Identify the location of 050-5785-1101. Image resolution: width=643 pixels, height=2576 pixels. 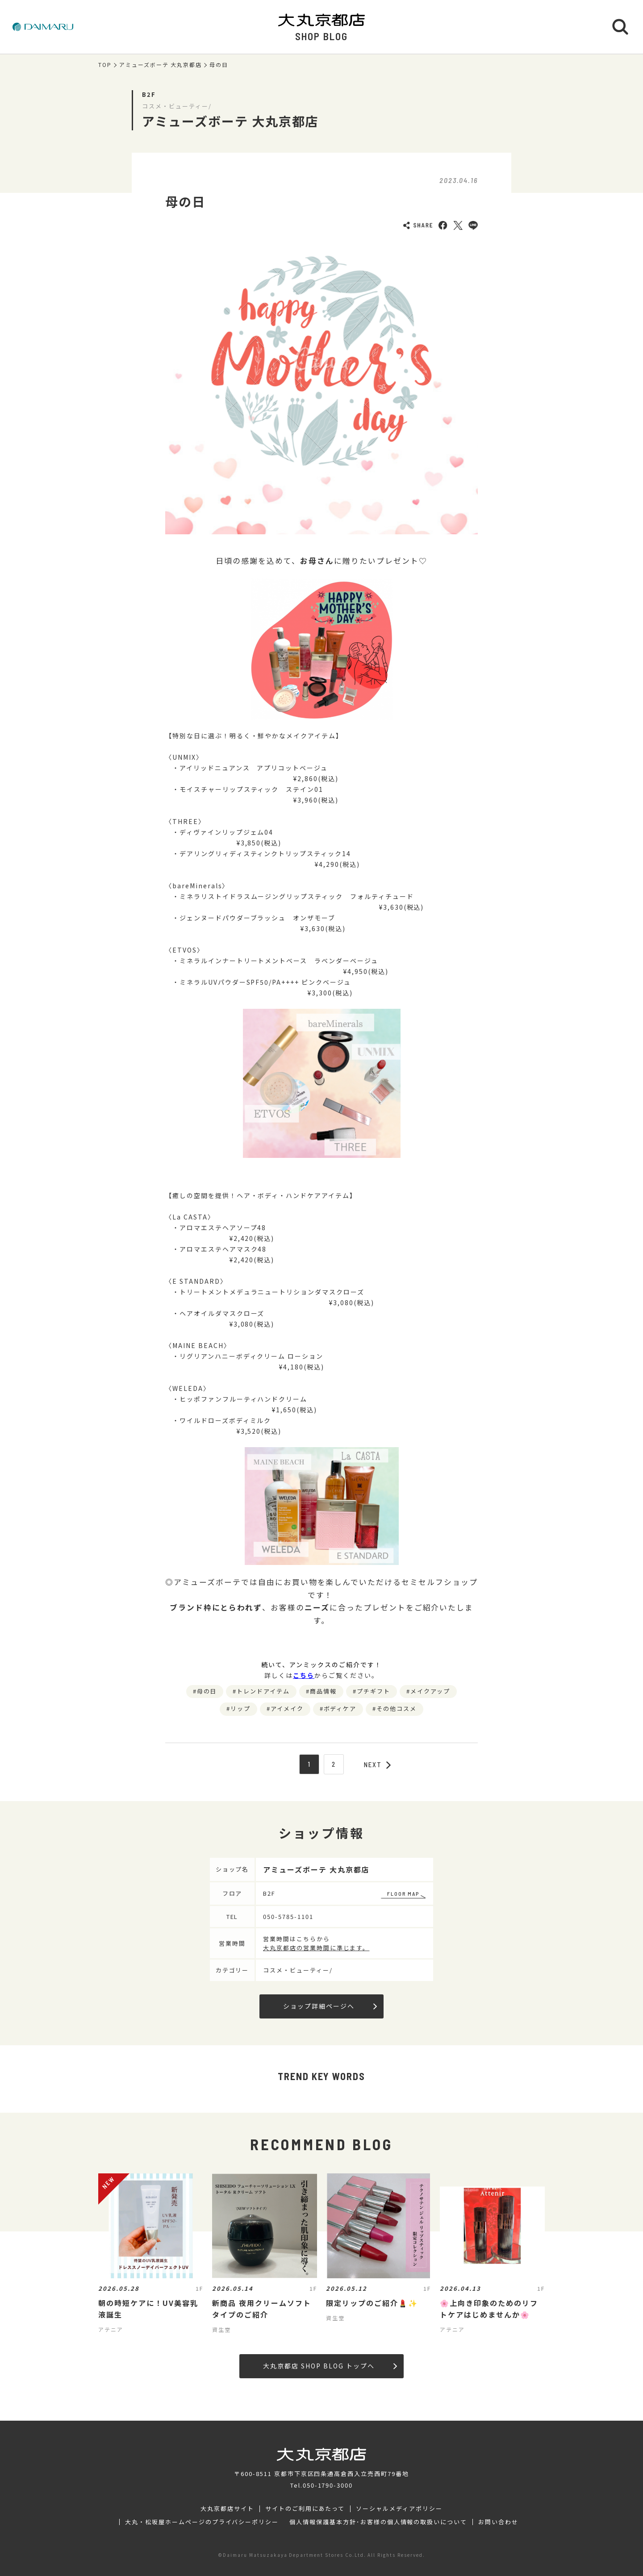
(288, 1916).